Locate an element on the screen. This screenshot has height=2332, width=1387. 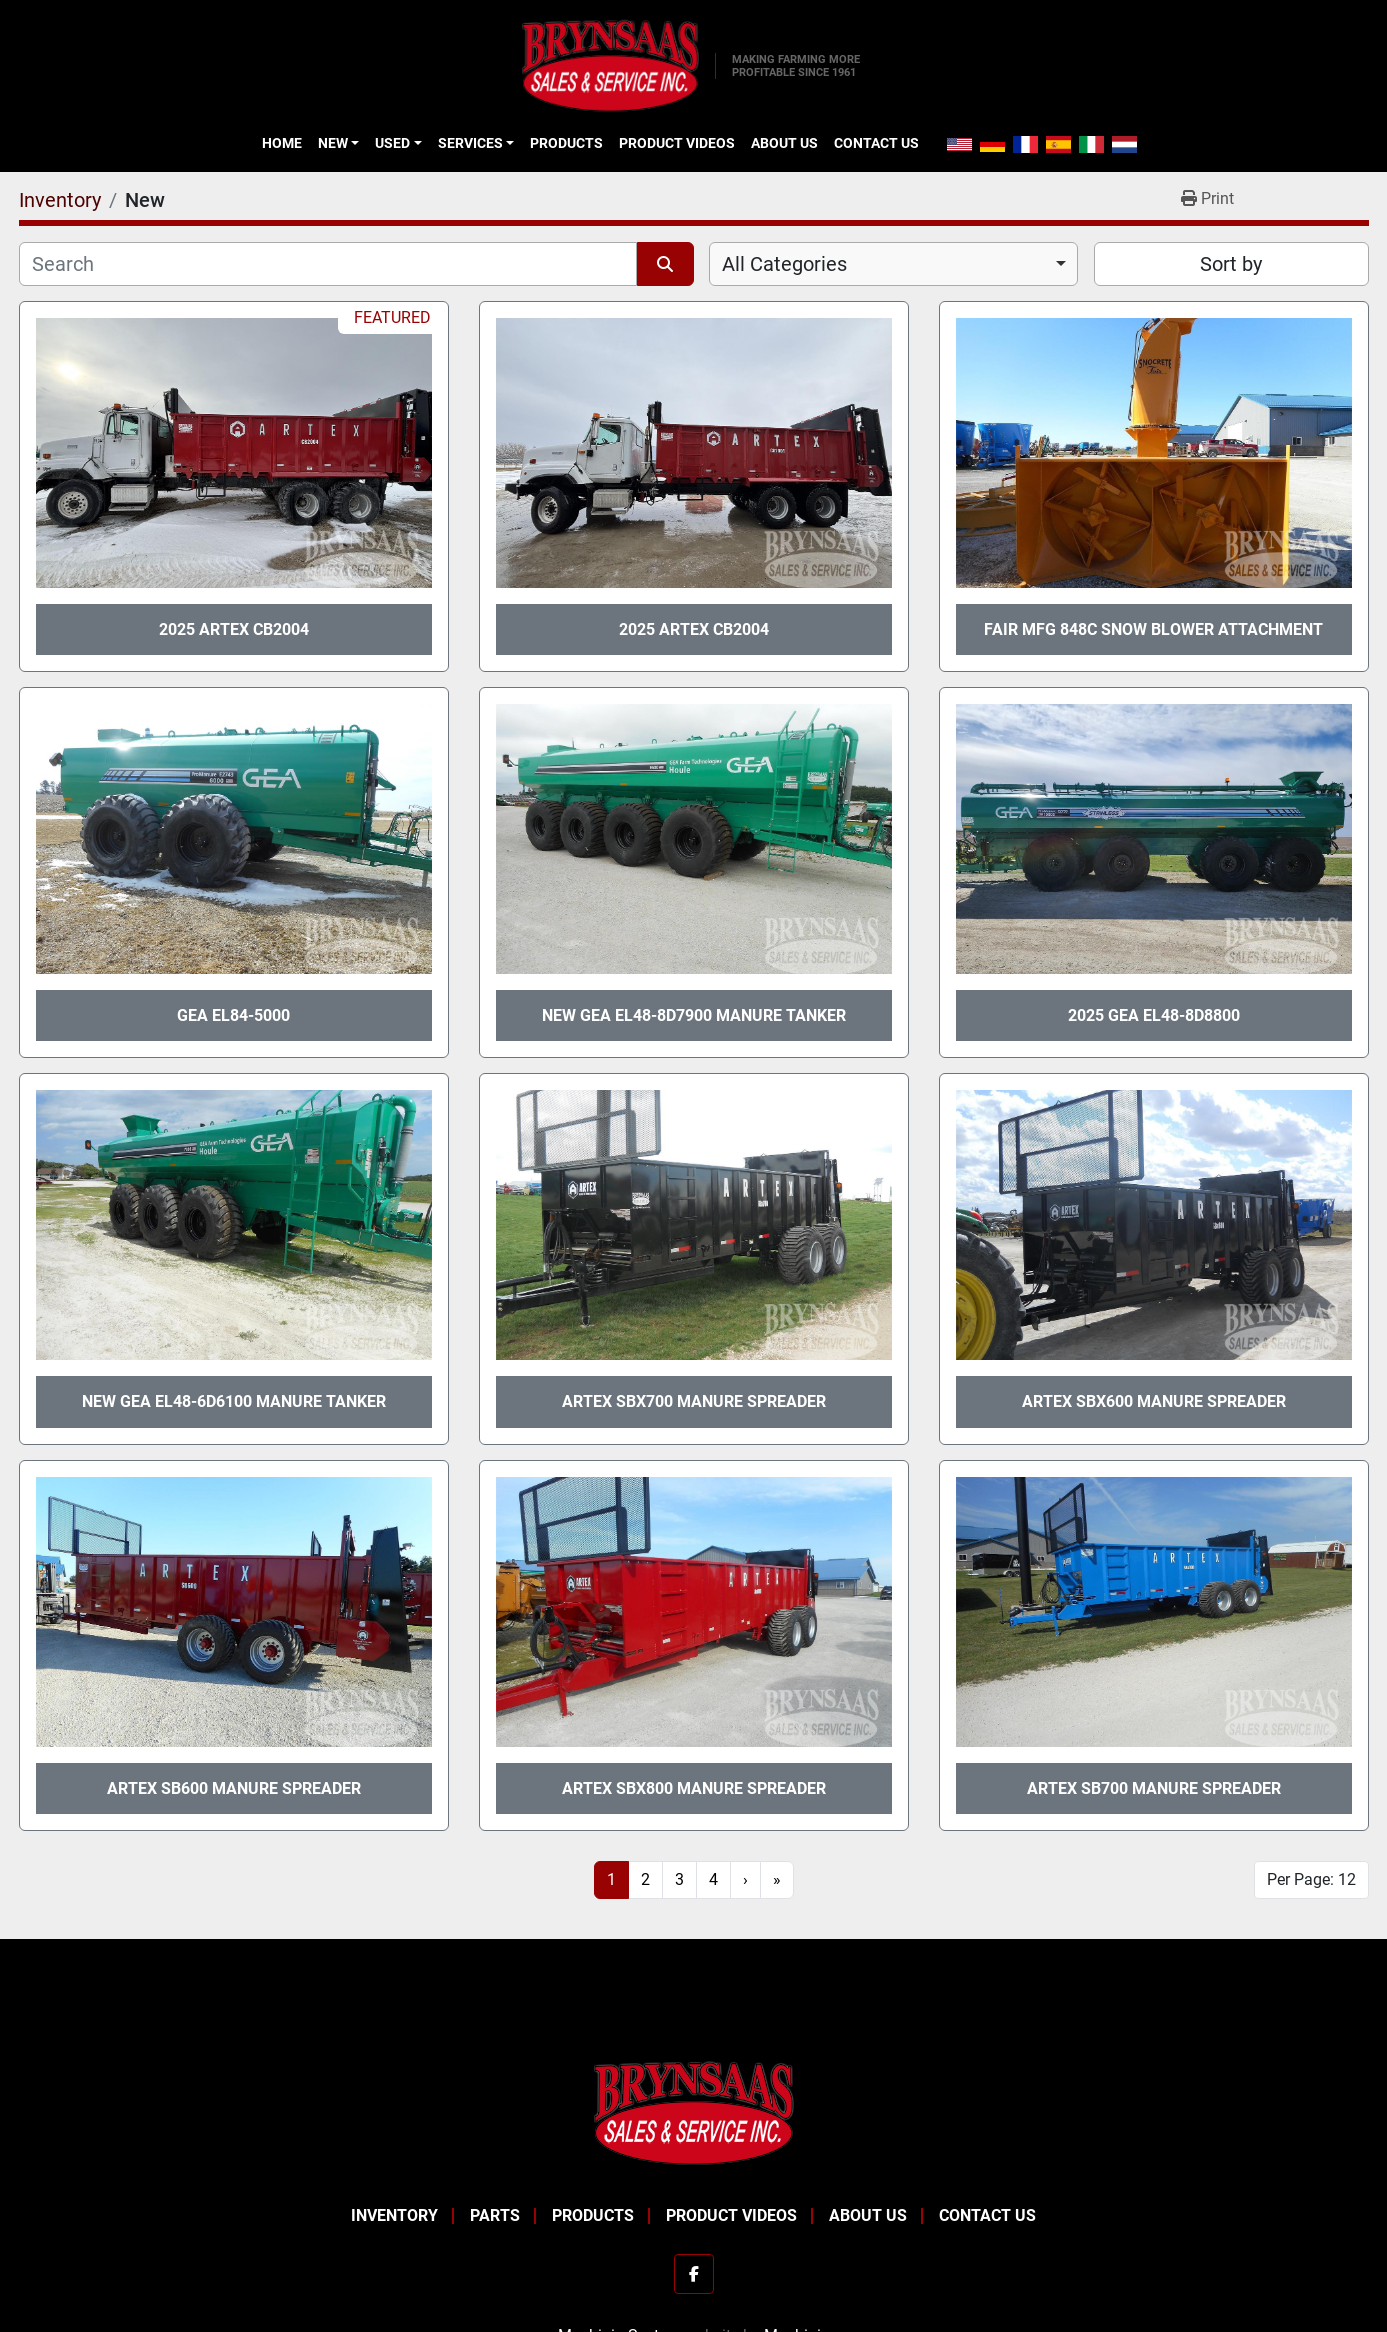
[Search] is located at coordinates (328, 264).